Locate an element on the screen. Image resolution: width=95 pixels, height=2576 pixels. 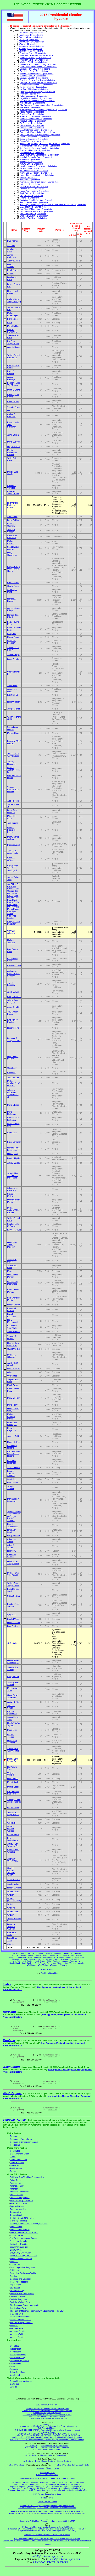
Kevin Deame is located at coordinates (13, 582).